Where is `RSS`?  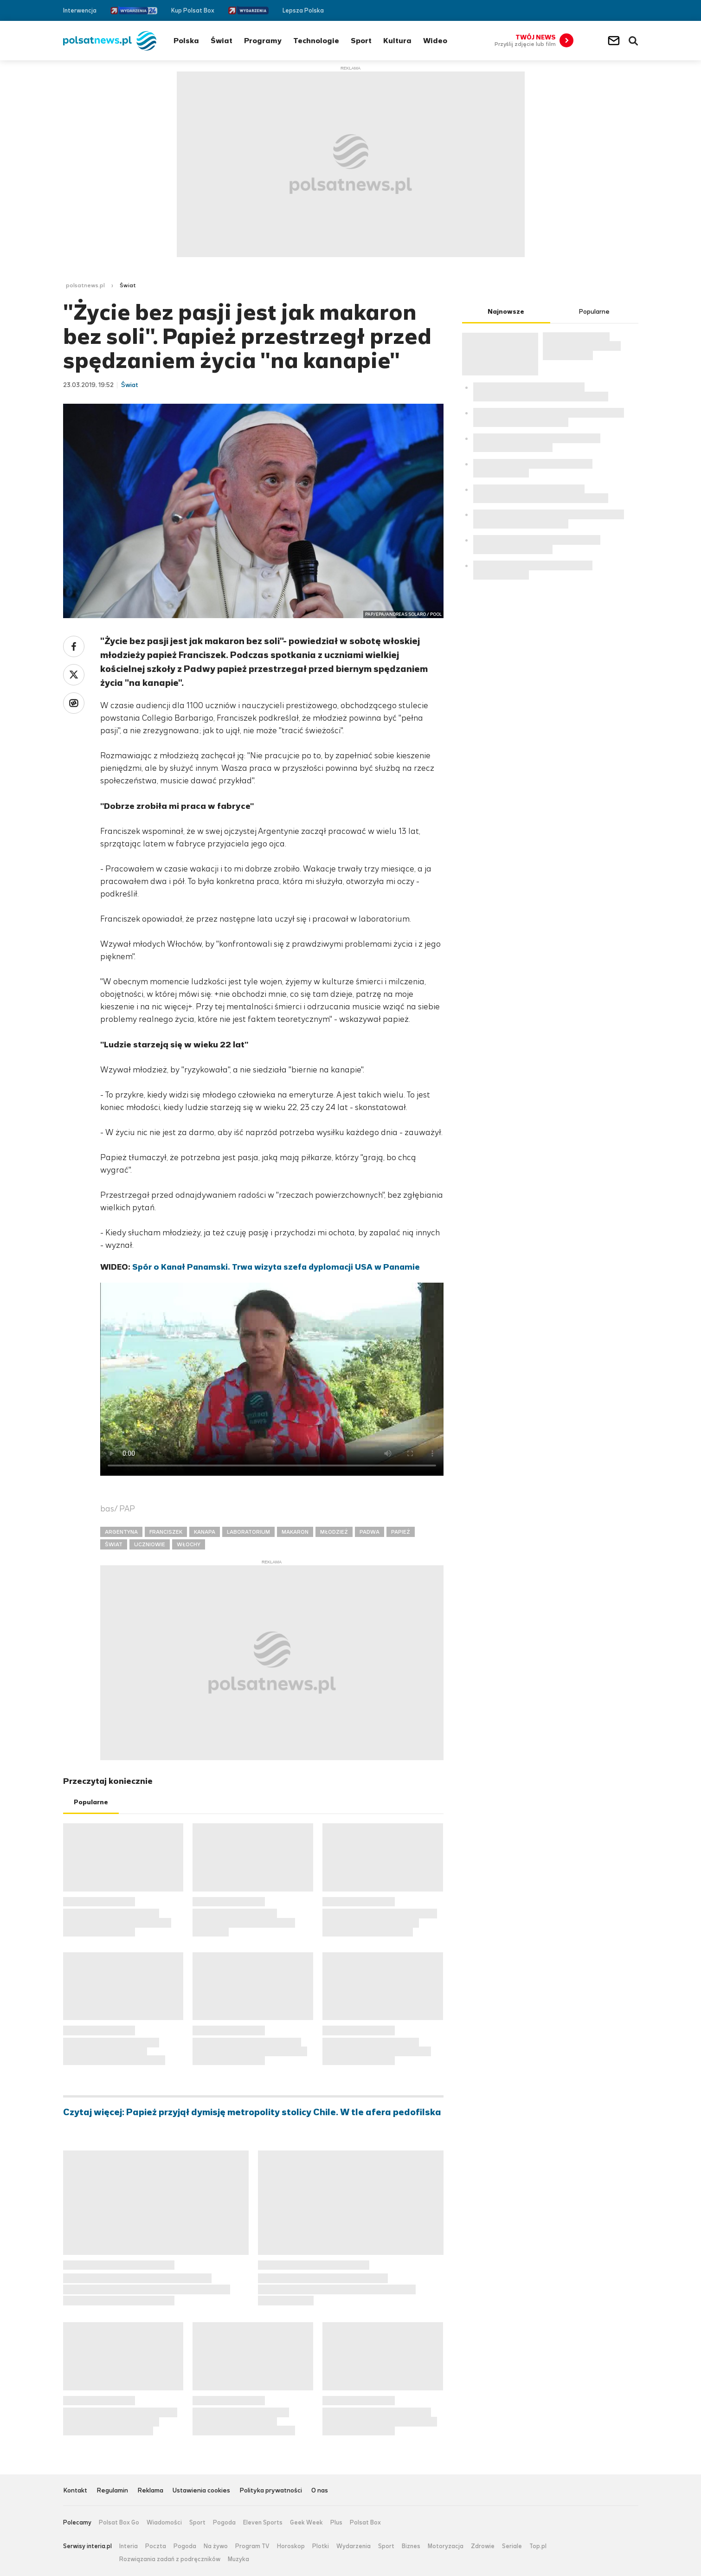
RSS is located at coordinates (634, 10).